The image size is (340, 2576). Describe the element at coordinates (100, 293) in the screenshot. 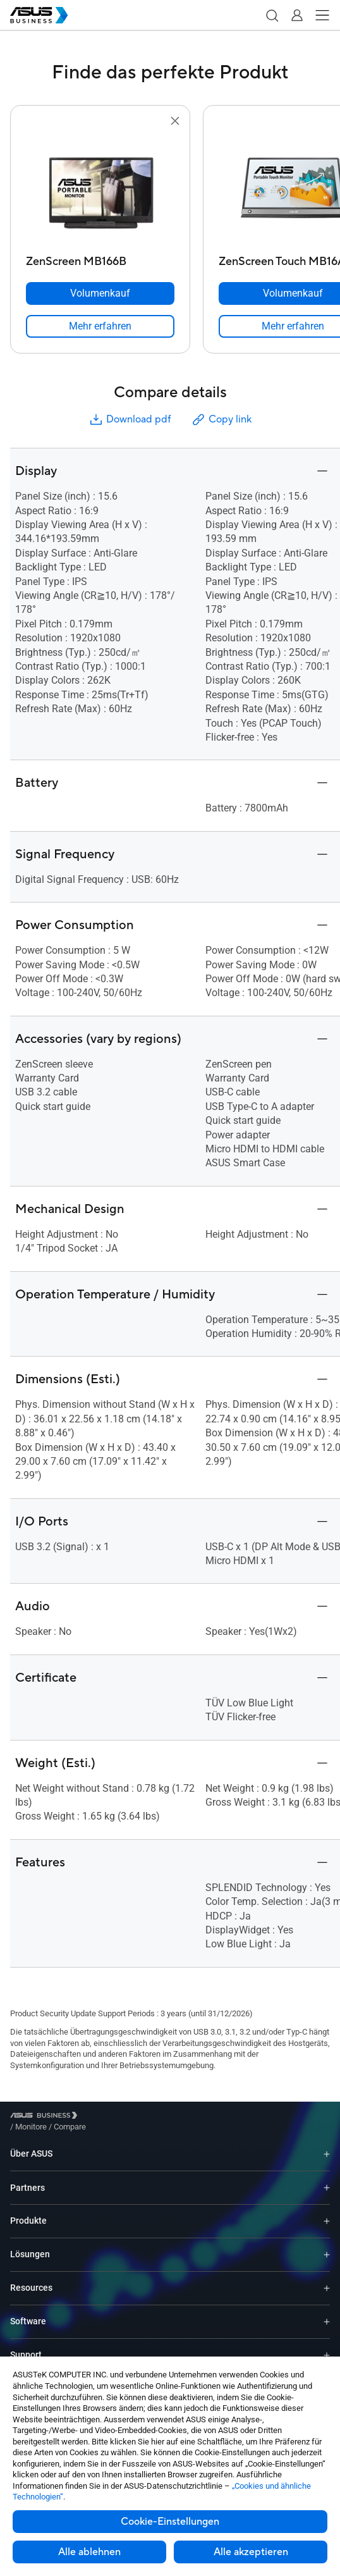

I see `[Volumenkauf ZenScreen MB166B]` at that location.